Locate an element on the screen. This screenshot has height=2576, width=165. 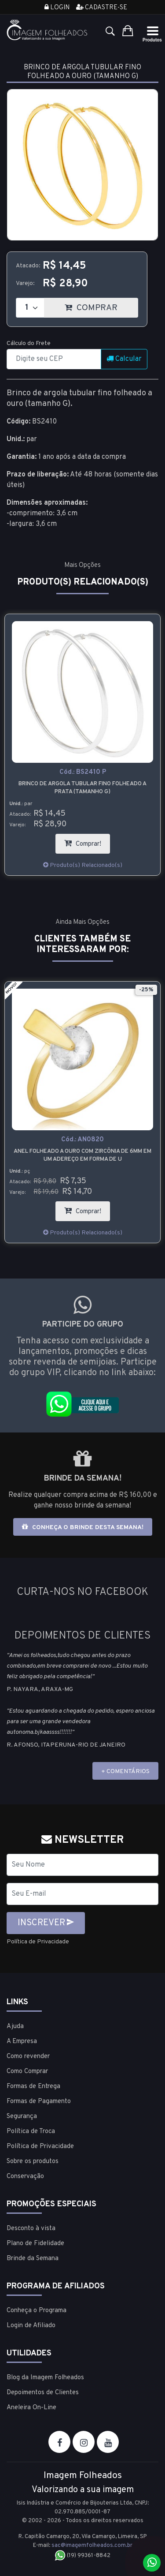
Formas de Entrega is located at coordinates (33, 2086).